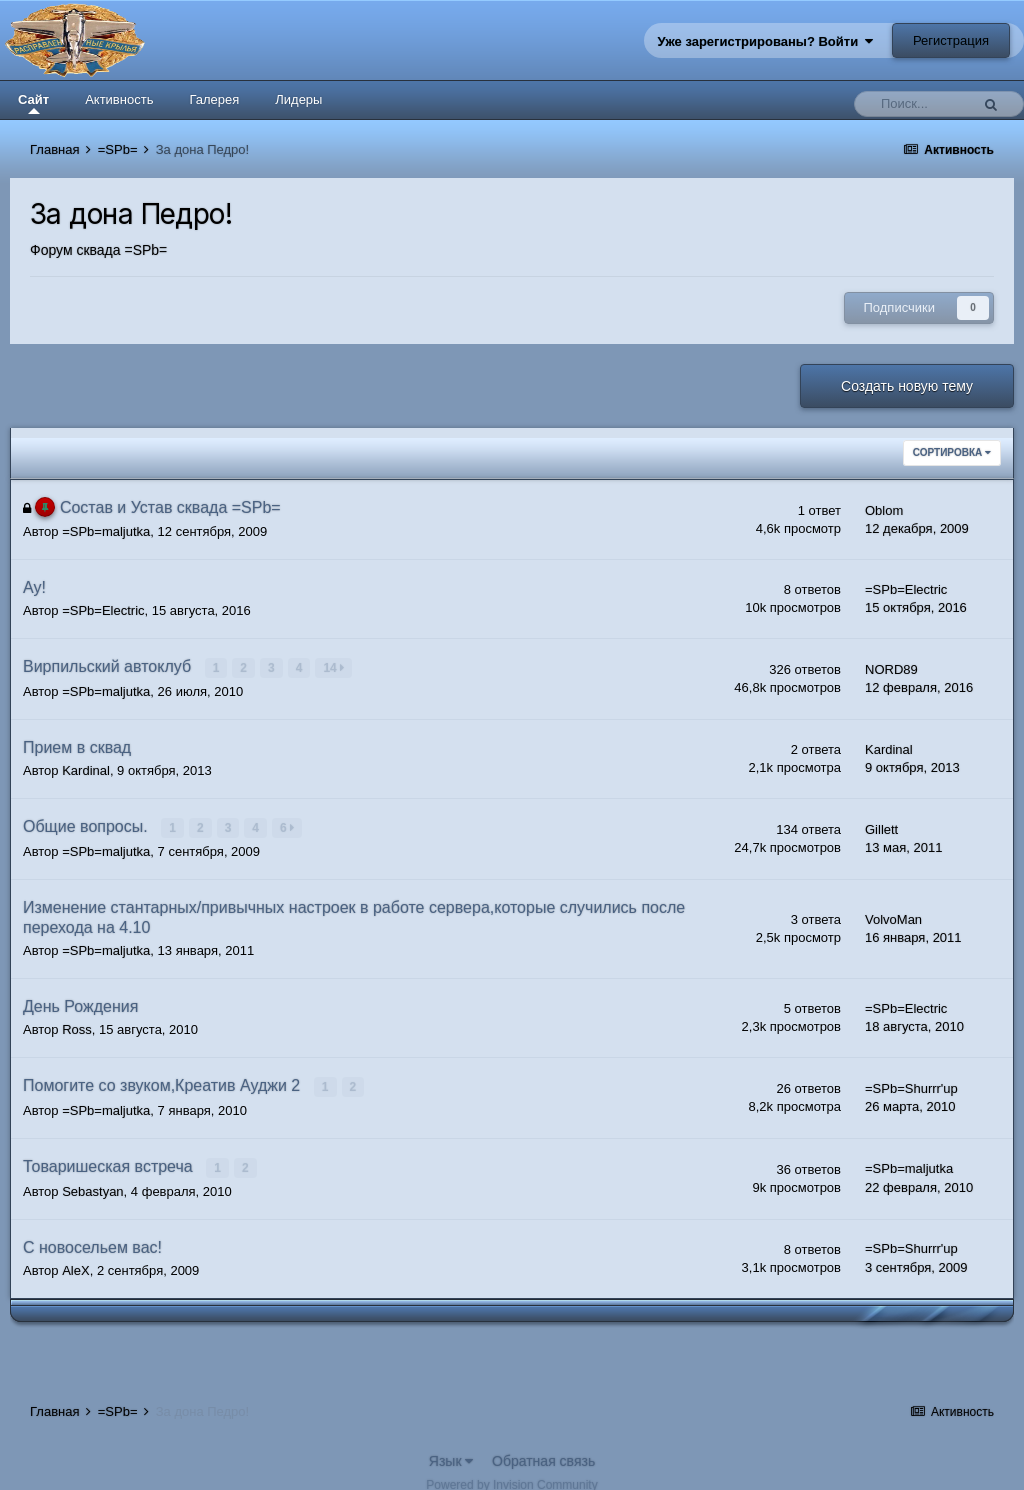 The image size is (1024, 1490). Describe the element at coordinates (881, 828) in the screenshot. I see `Gillett` at that location.